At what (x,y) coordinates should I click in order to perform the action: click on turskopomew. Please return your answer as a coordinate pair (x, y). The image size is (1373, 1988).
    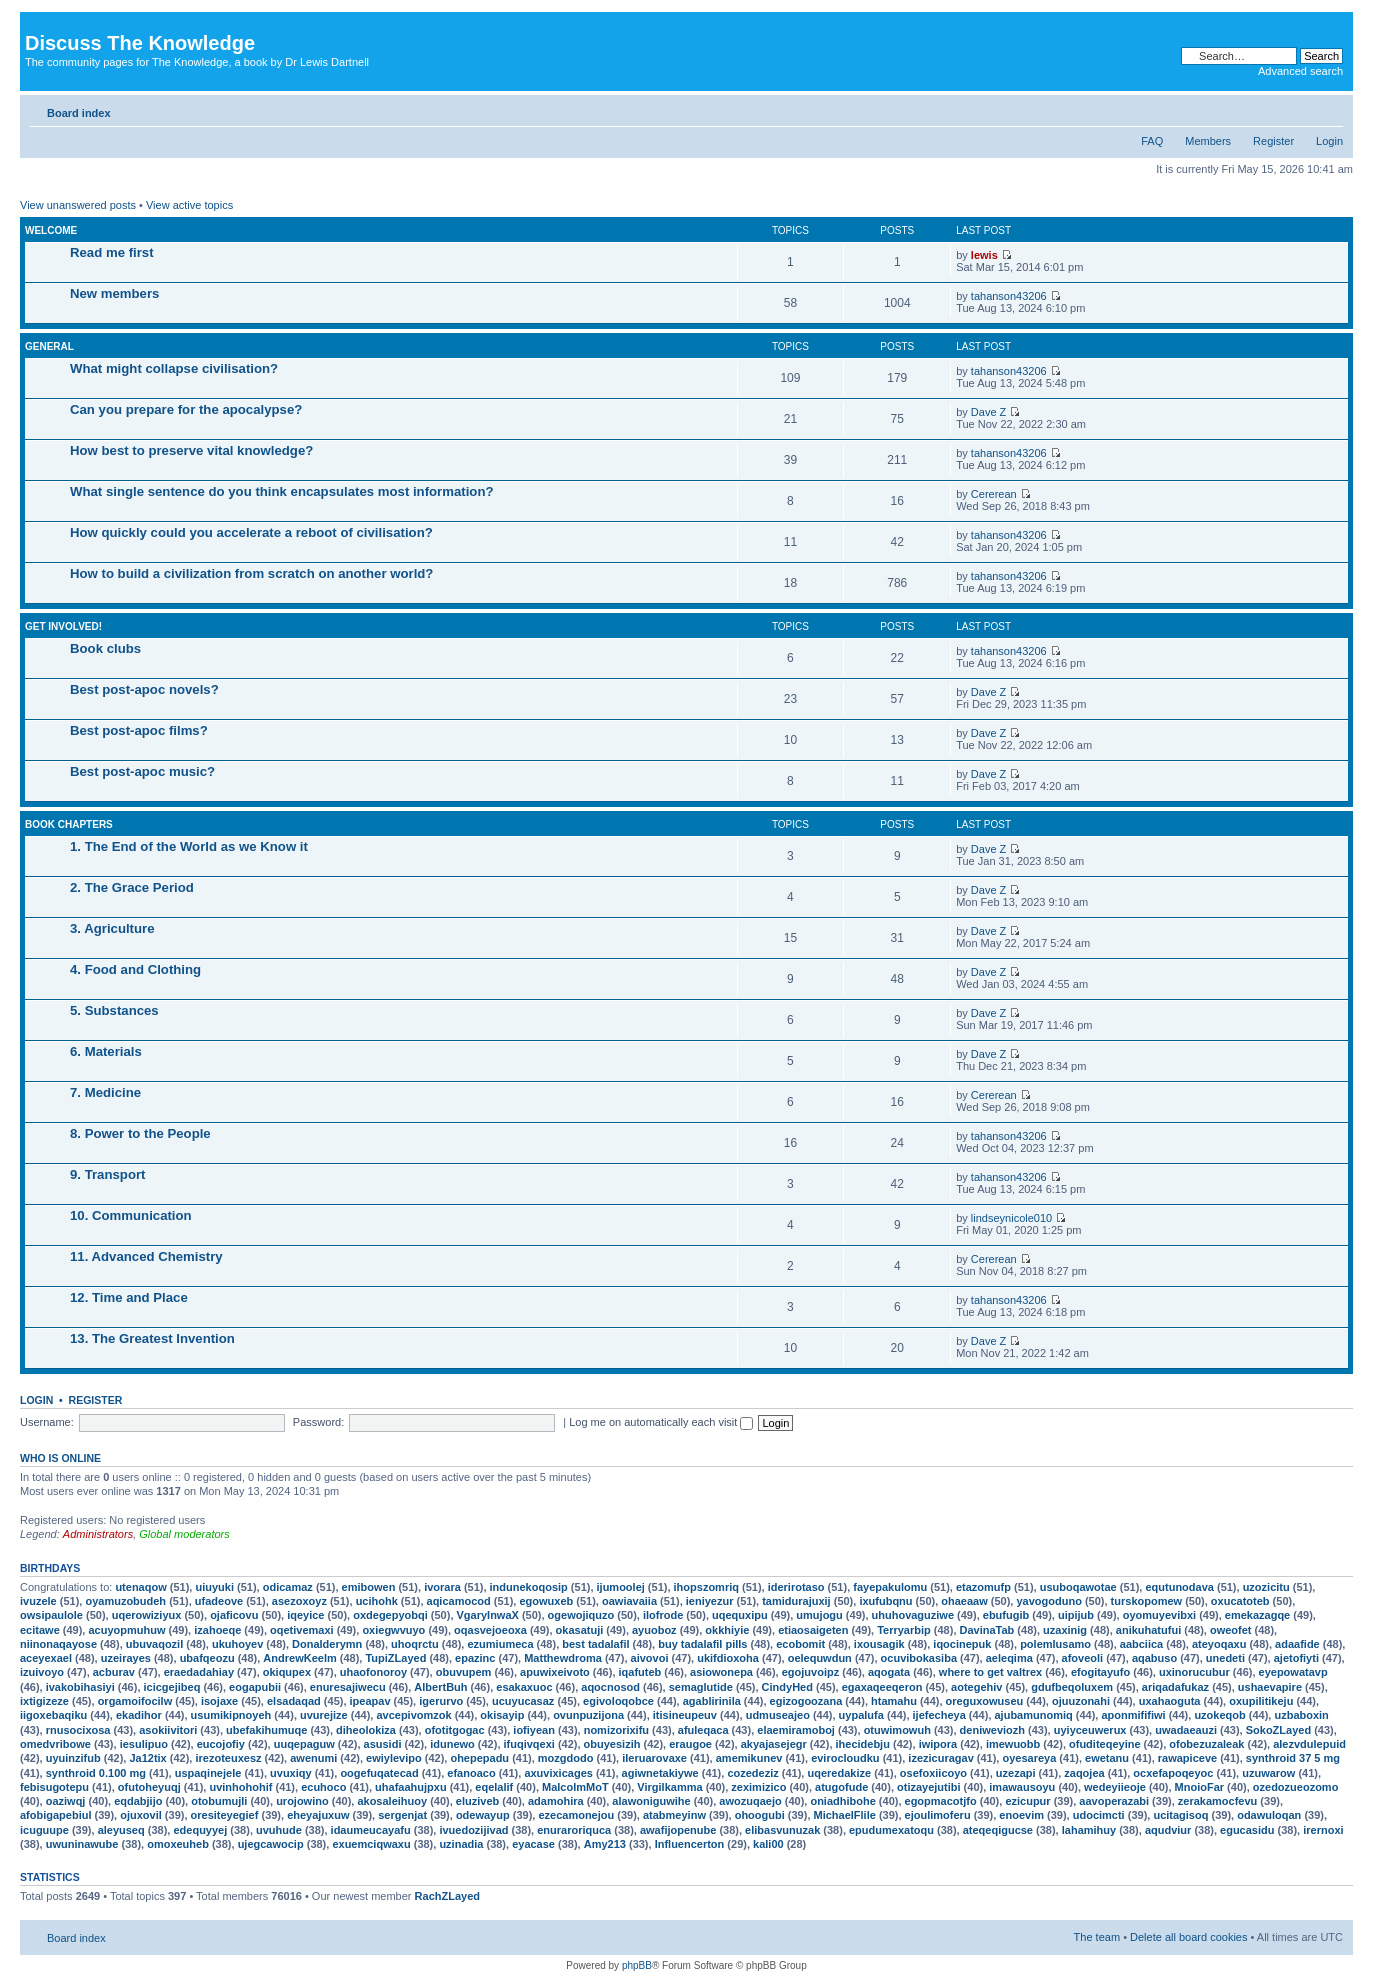
    Looking at the image, I should click on (1147, 1601).